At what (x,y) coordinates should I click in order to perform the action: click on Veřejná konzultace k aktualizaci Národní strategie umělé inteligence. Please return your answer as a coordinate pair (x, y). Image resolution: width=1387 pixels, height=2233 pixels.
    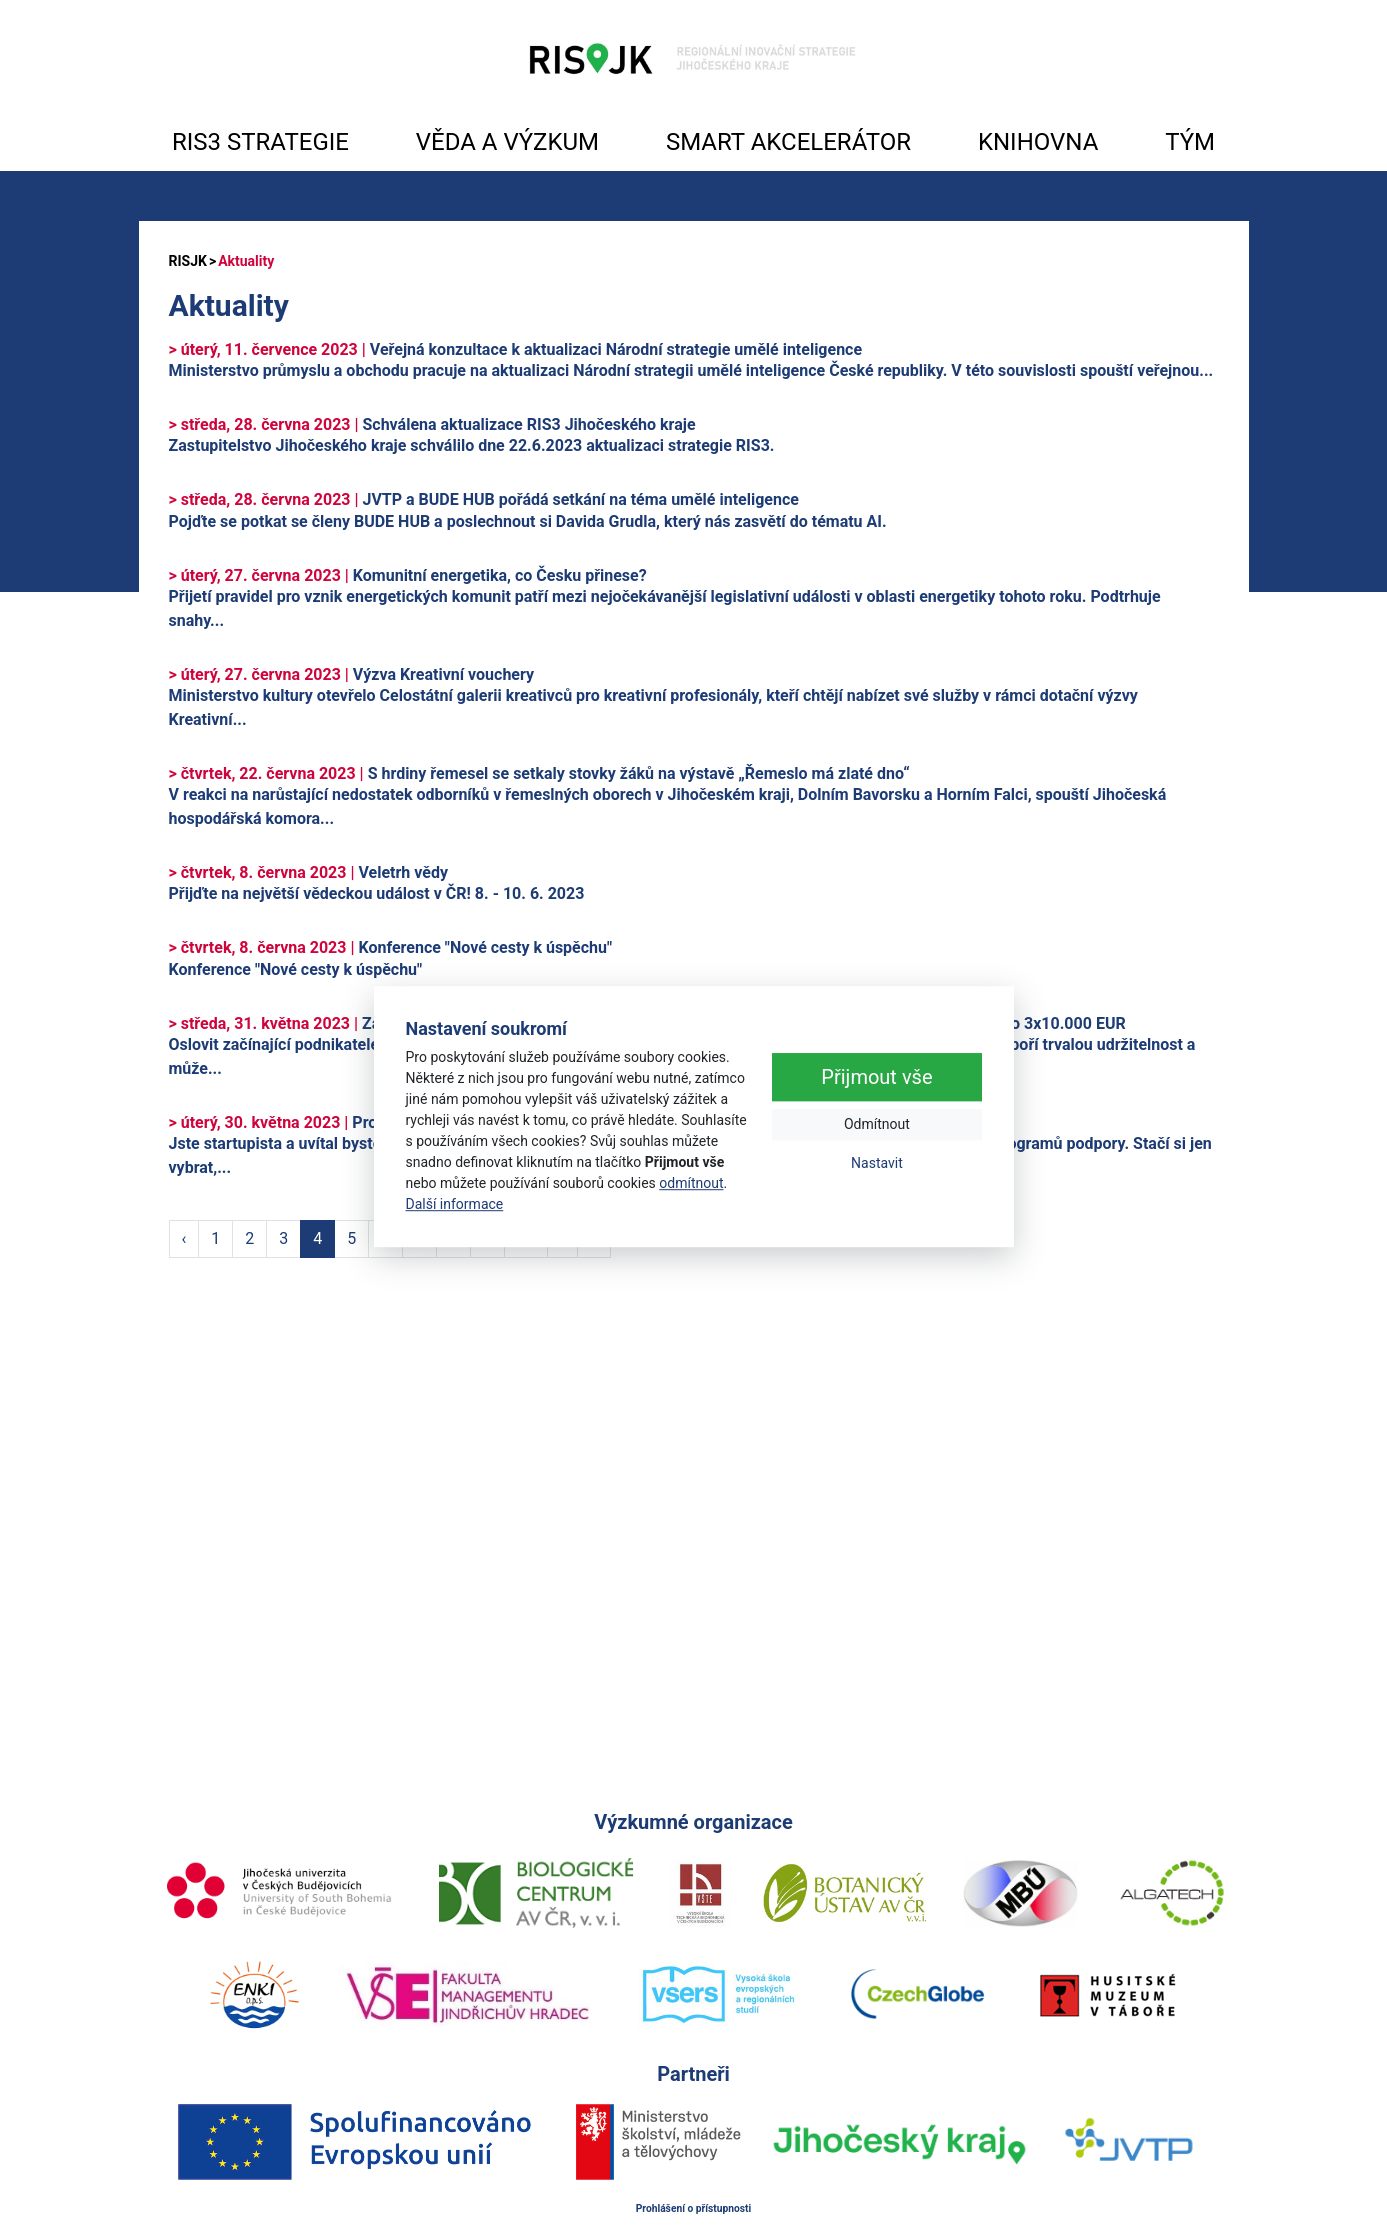
    Looking at the image, I should click on (516, 349).